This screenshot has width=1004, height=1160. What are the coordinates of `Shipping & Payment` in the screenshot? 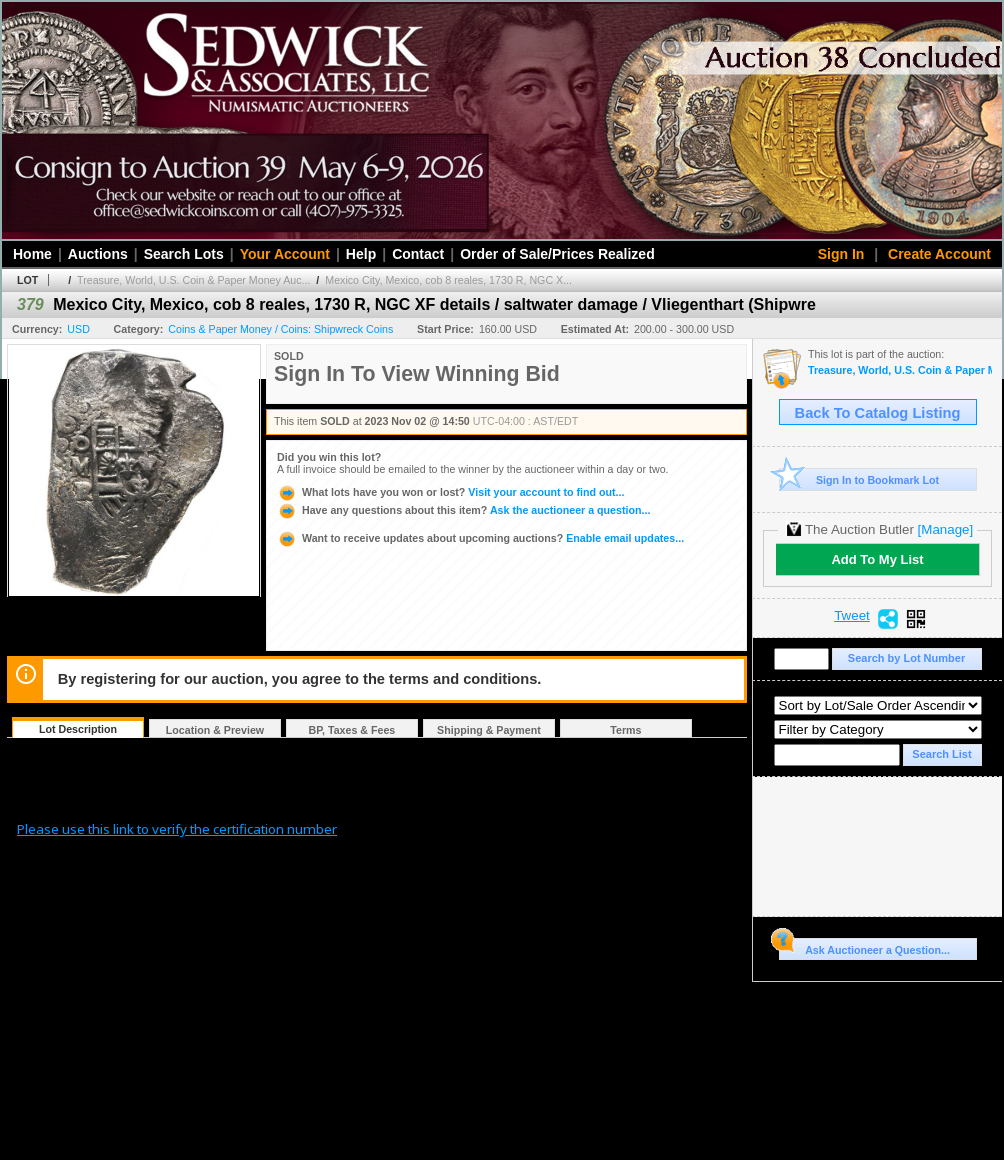 It's located at (489, 730).